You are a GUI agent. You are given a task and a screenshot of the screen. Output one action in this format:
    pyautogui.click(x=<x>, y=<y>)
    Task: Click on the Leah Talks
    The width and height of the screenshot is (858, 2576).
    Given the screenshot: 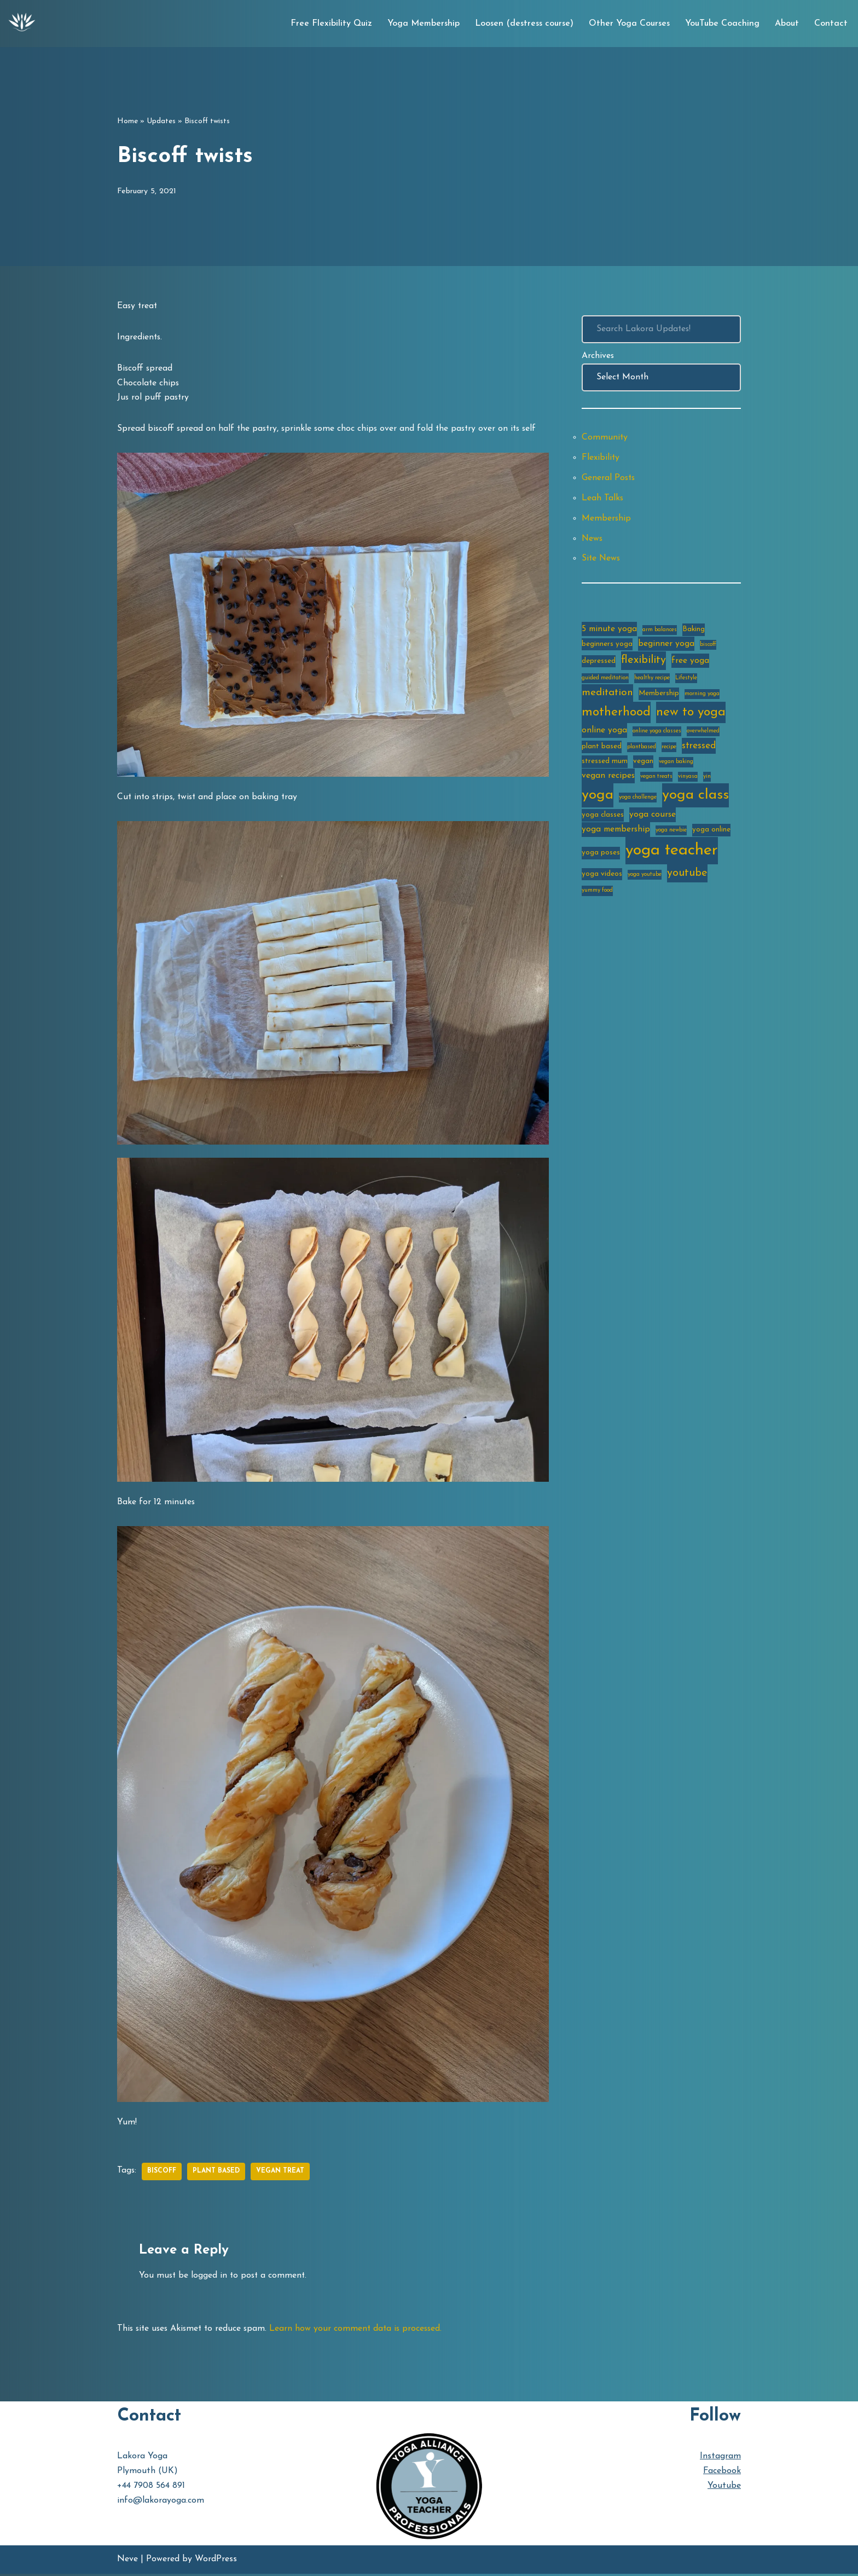 What is the action you would take?
    pyautogui.click(x=603, y=499)
    